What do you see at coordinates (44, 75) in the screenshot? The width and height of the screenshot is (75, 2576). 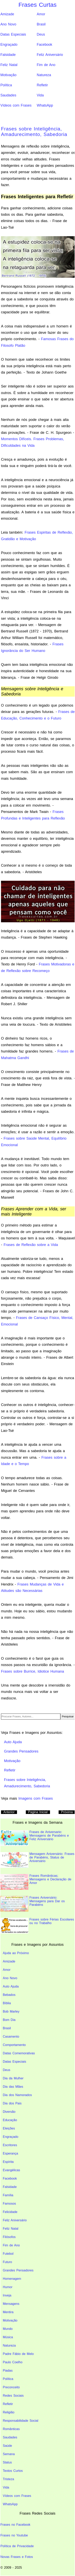 I see `Natureza` at bounding box center [44, 75].